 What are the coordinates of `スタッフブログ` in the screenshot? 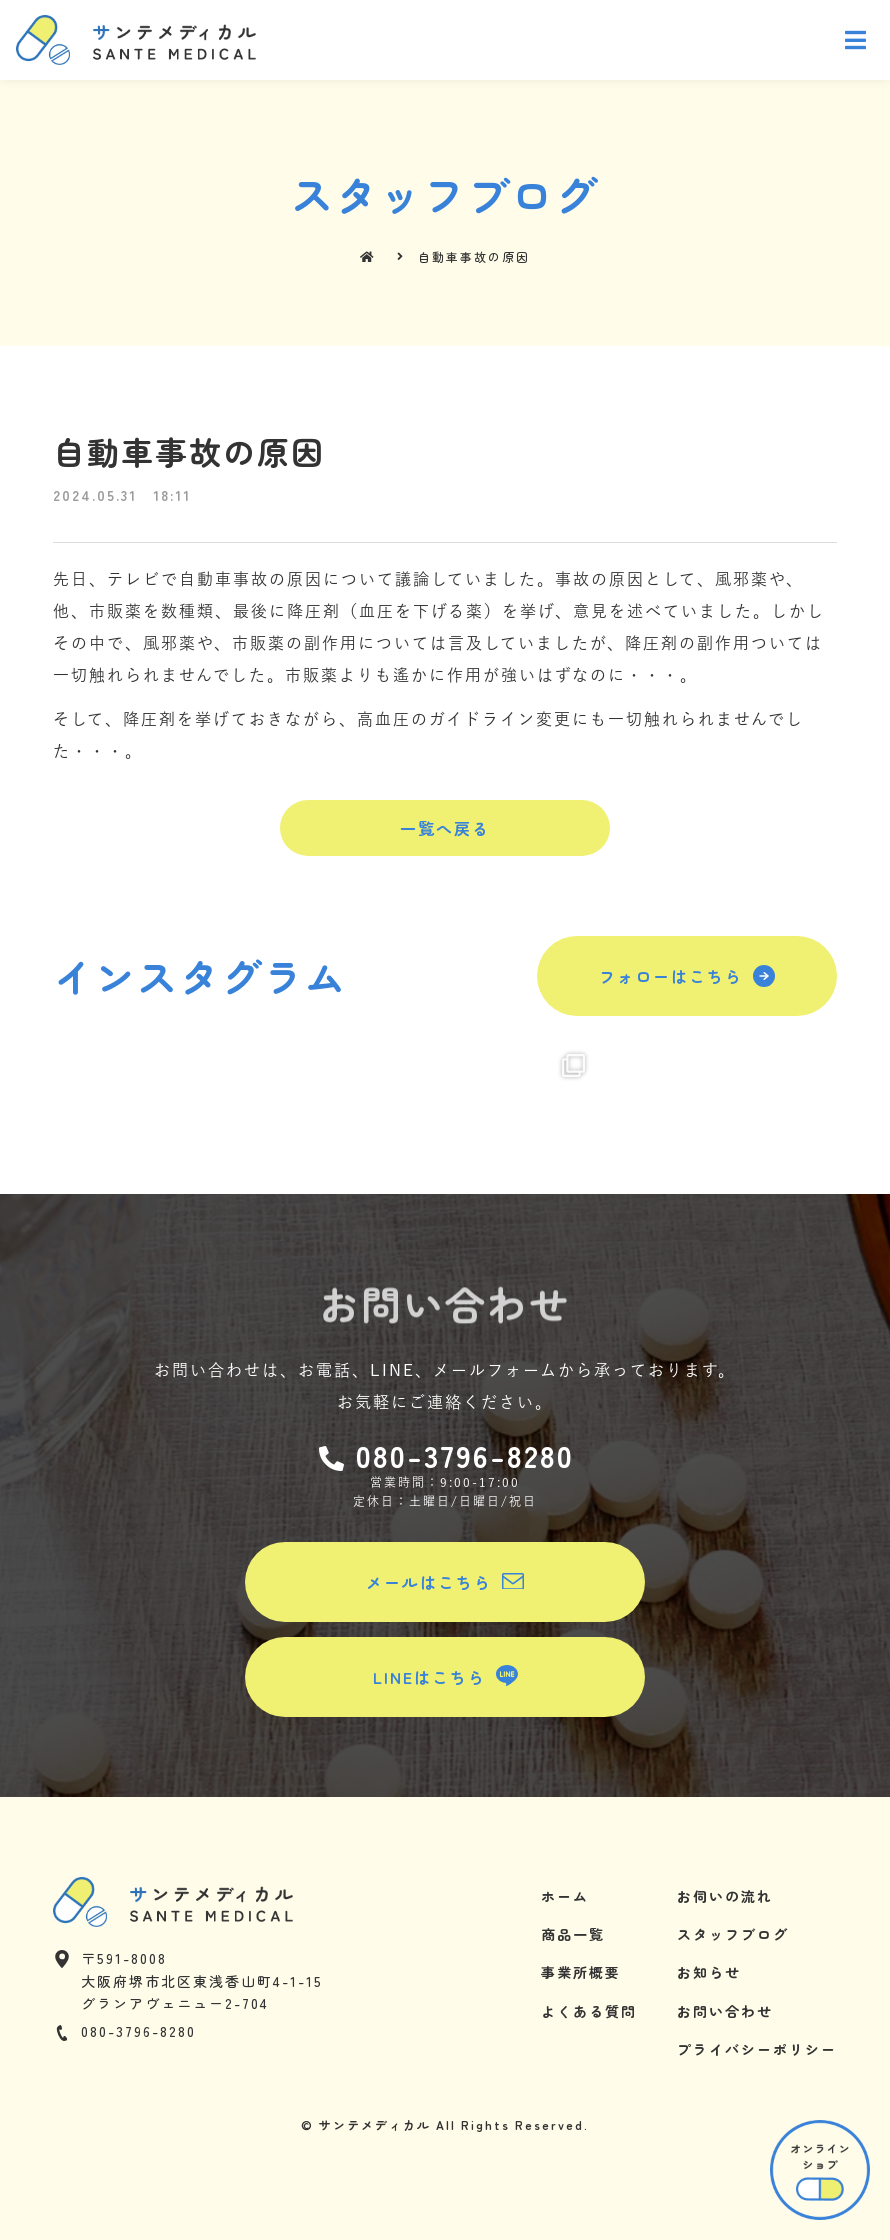 It's located at (733, 1934).